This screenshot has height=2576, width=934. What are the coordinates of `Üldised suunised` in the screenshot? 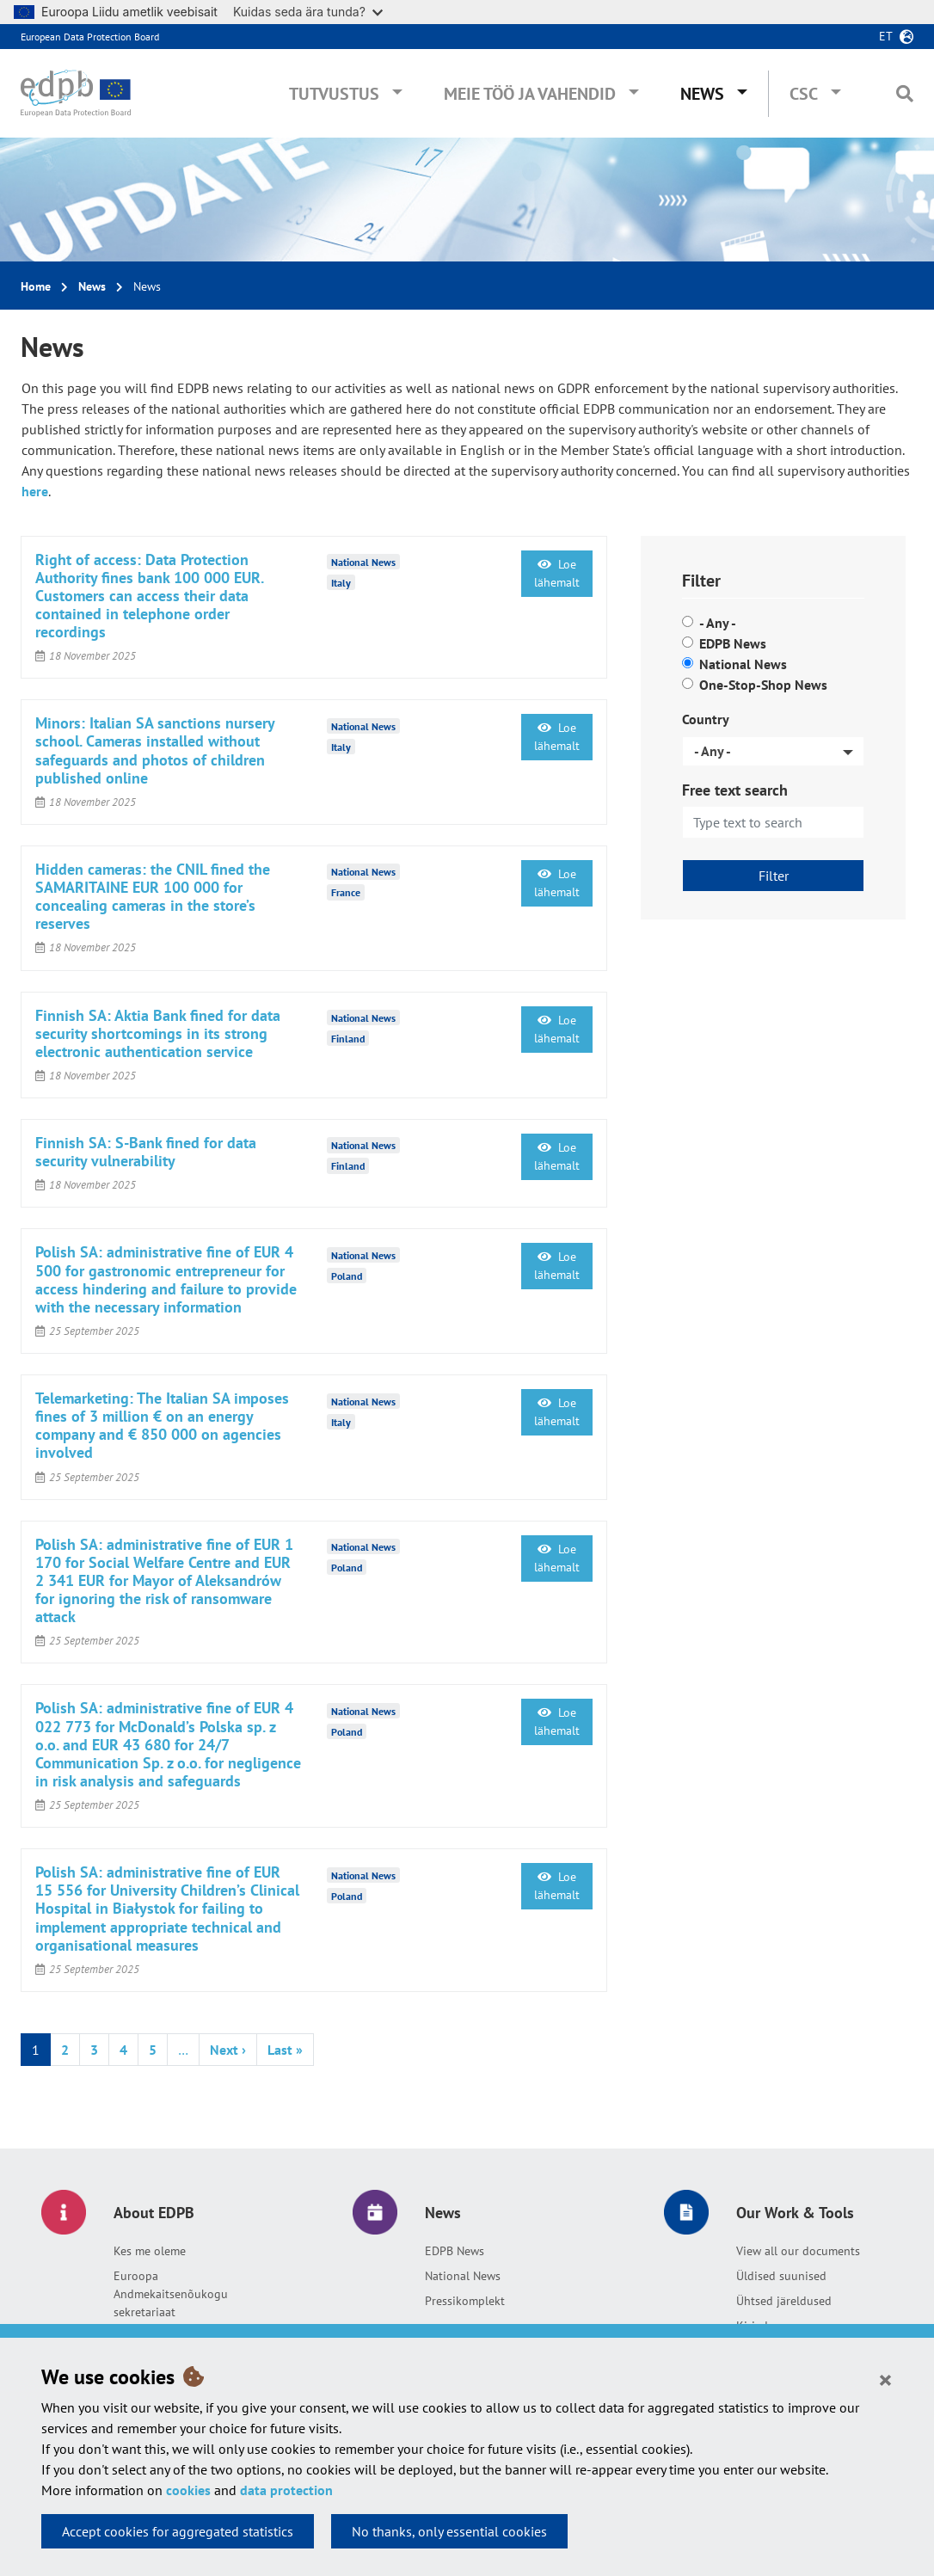 It's located at (781, 2276).